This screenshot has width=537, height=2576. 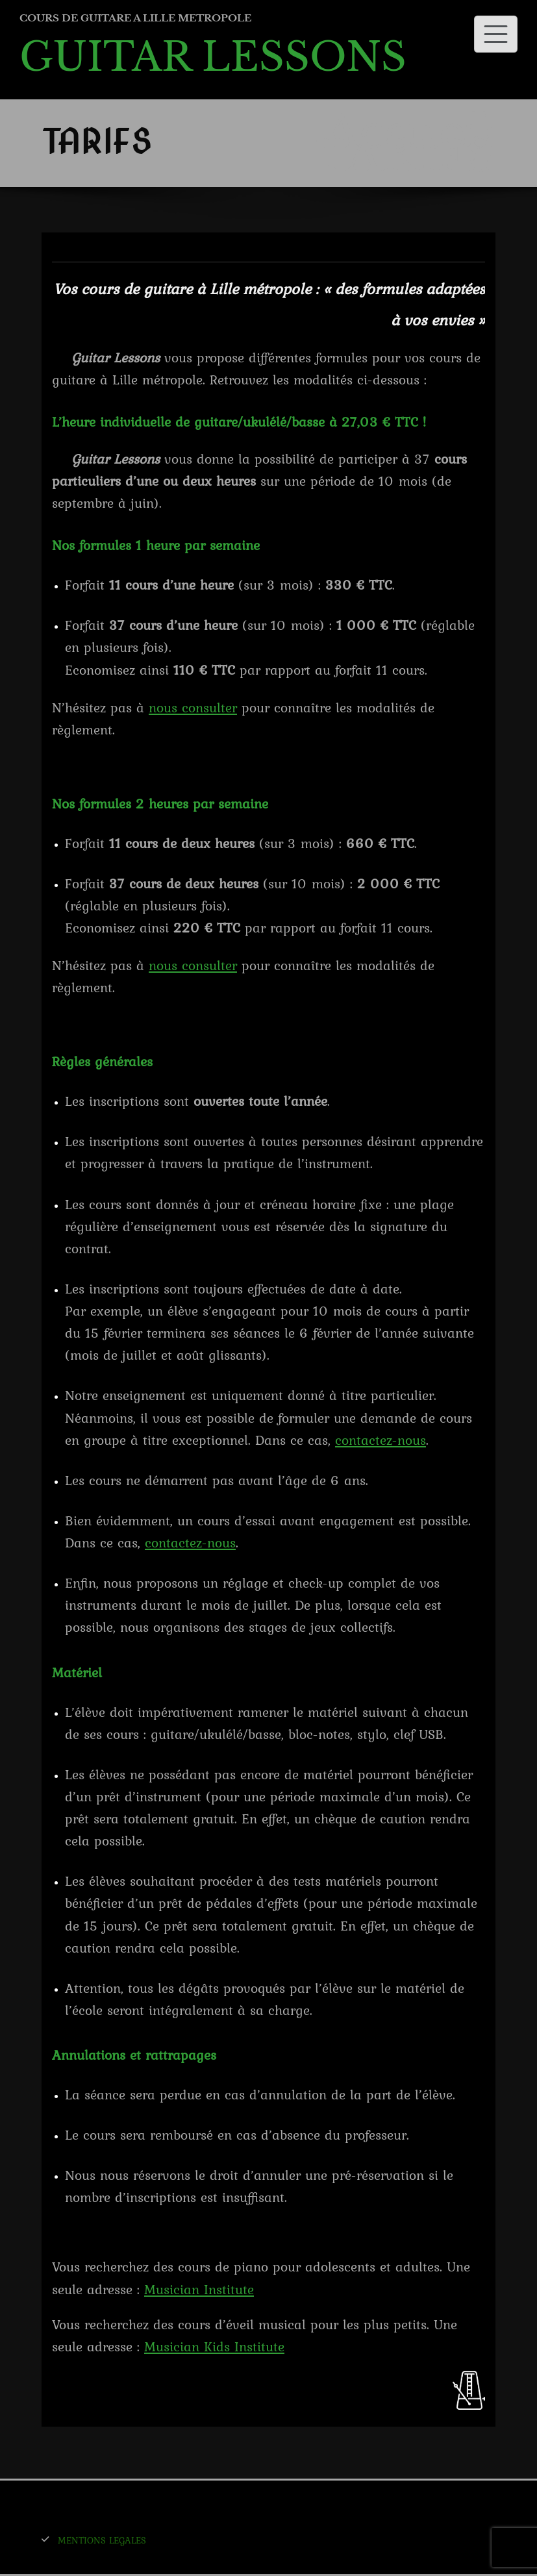 I want to click on Musician Institute, so click(x=199, y=2289).